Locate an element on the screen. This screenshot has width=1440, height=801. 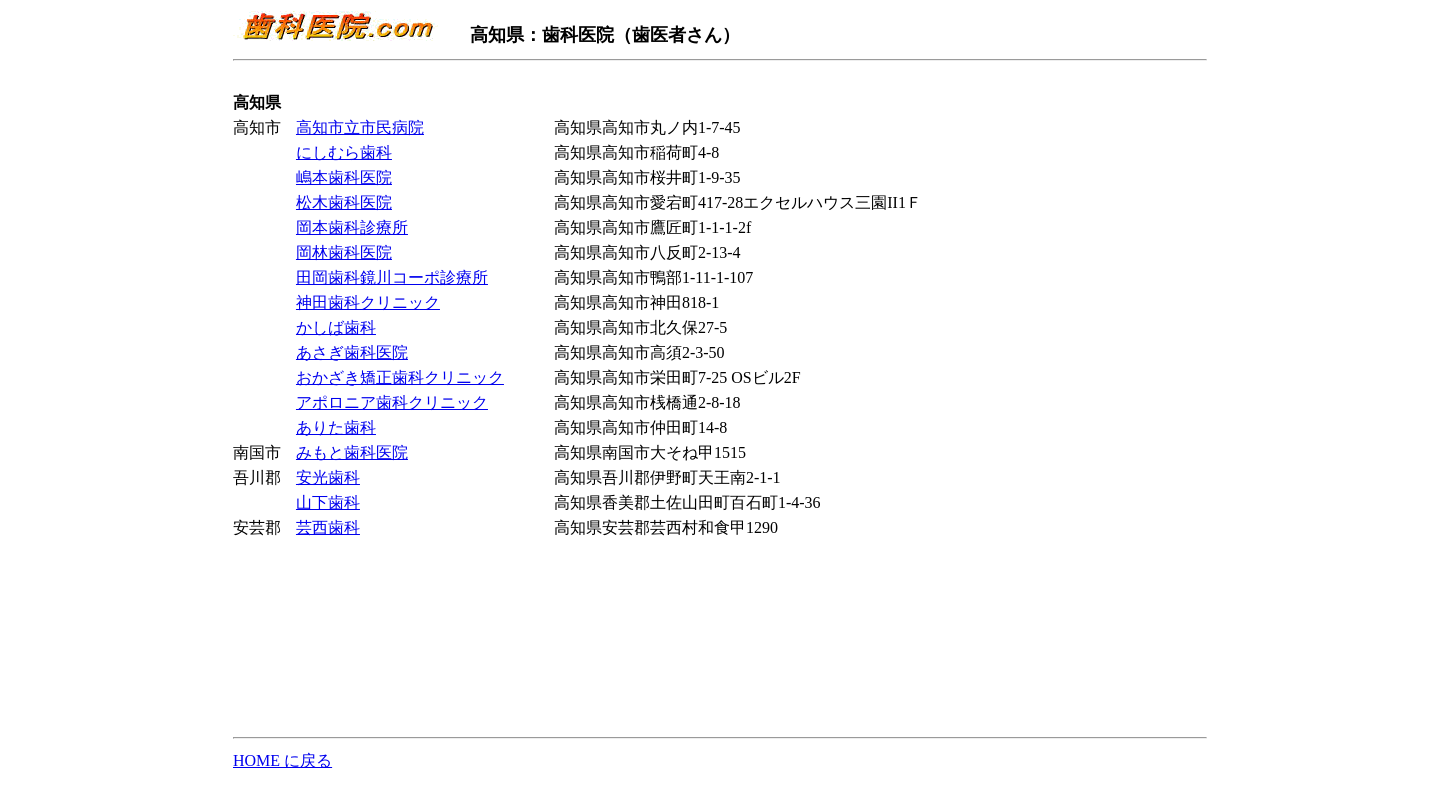
アポロニア歯科クリニック is located at coordinates (392, 402).